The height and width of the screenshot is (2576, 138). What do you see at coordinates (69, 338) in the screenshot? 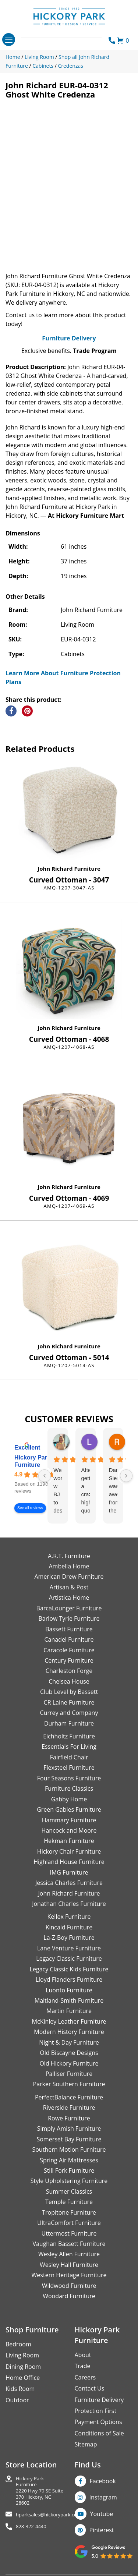
I see `Furniture Delivery` at bounding box center [69, 338].